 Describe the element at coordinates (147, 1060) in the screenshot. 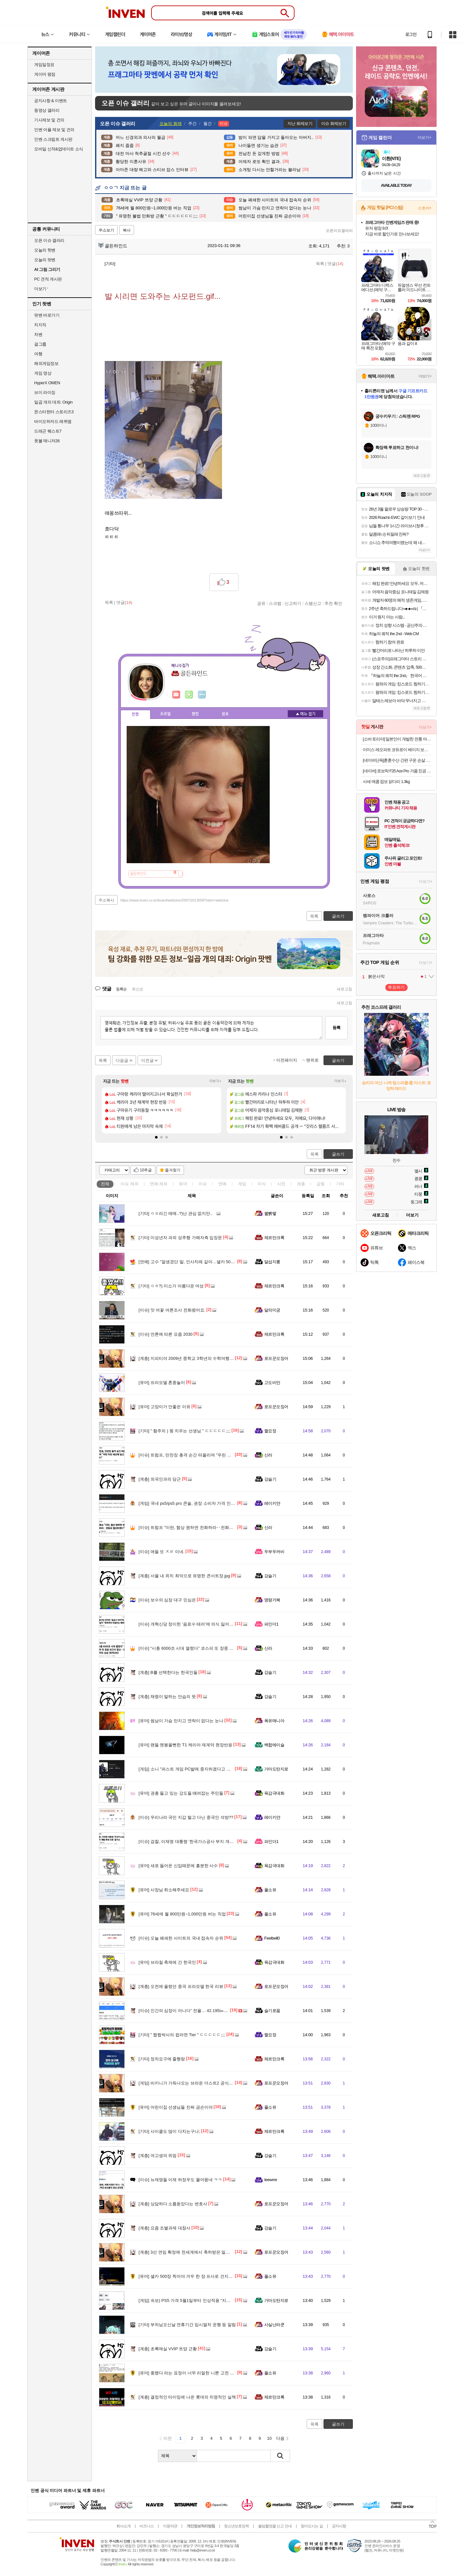

I see `이전글` at that location.